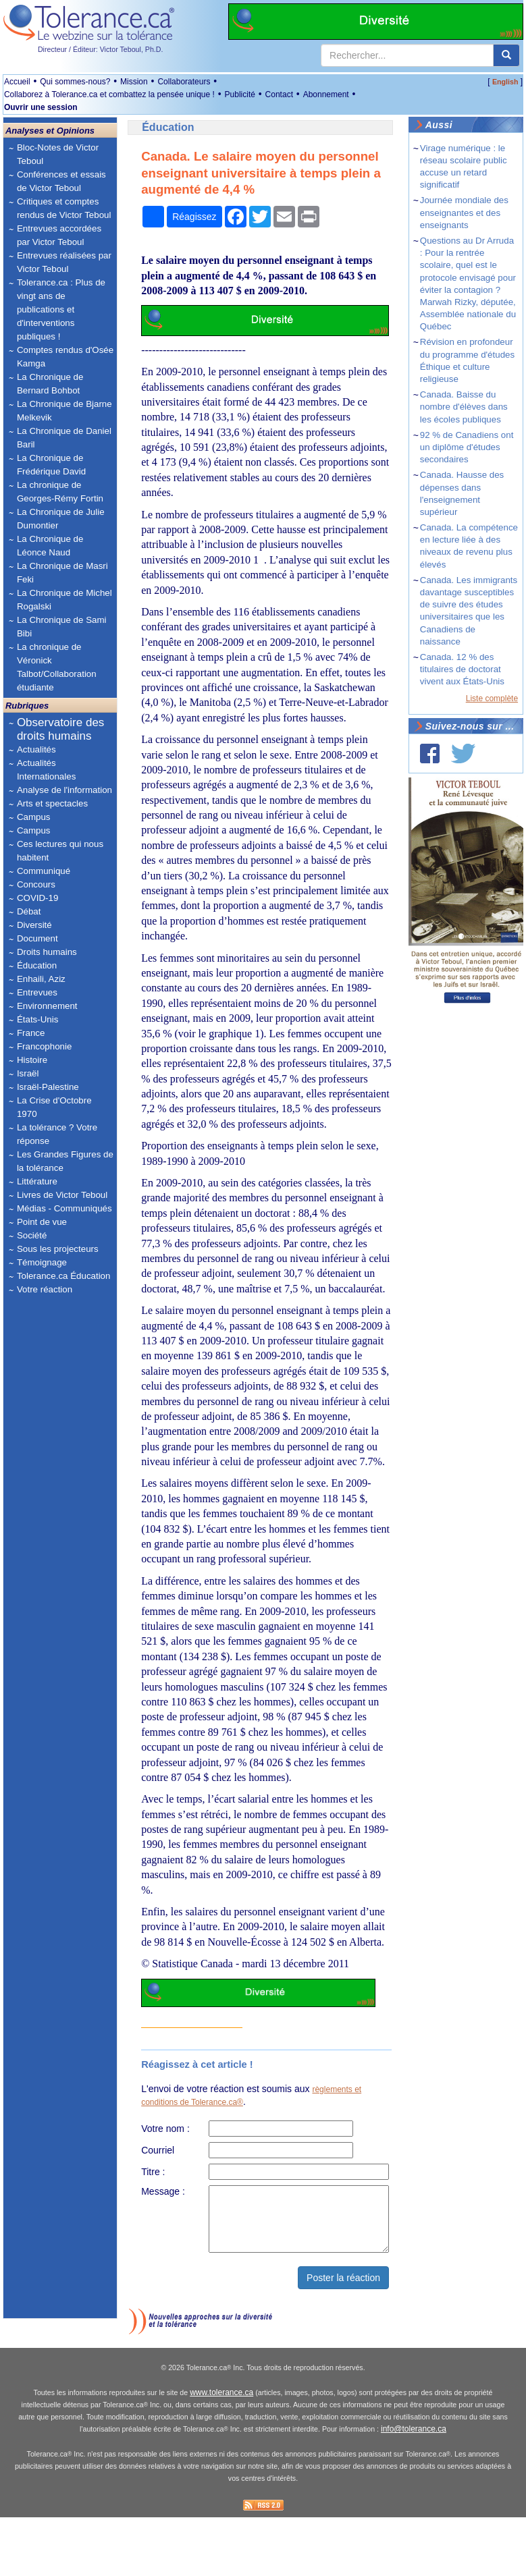  What do you see at coordinates (29, 911) in the screenshot?
I see `Débat` at bounding box center [29, 911].